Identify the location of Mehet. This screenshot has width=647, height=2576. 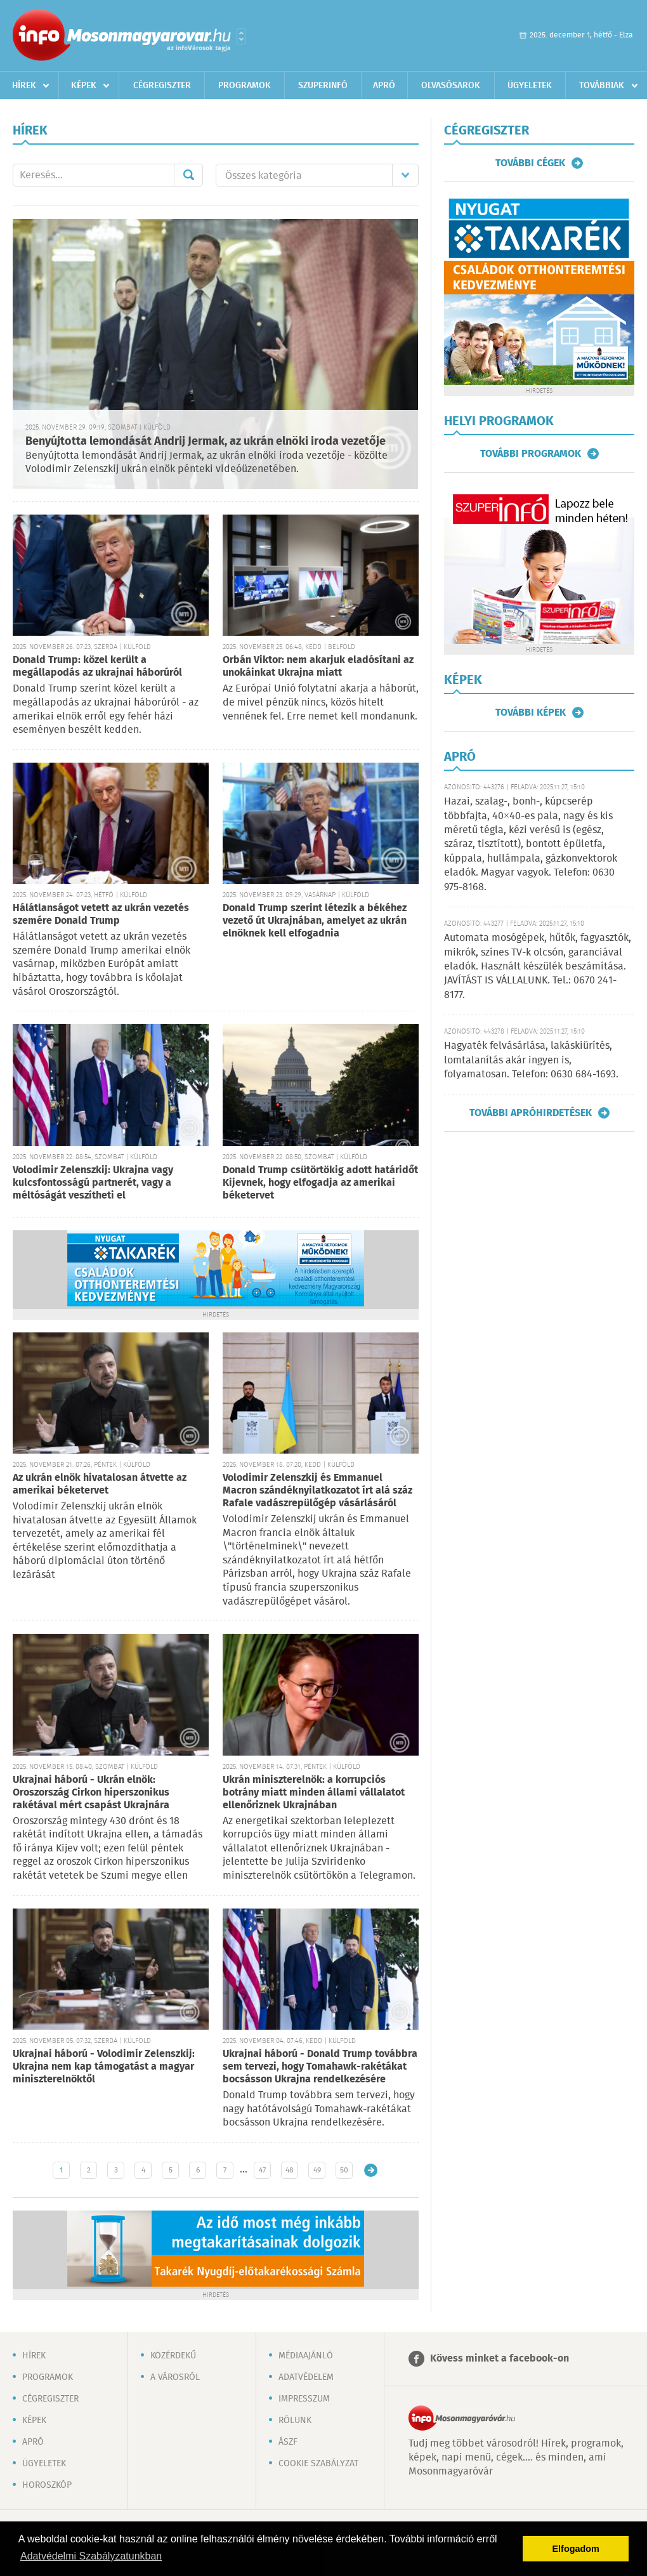
(188, 175).